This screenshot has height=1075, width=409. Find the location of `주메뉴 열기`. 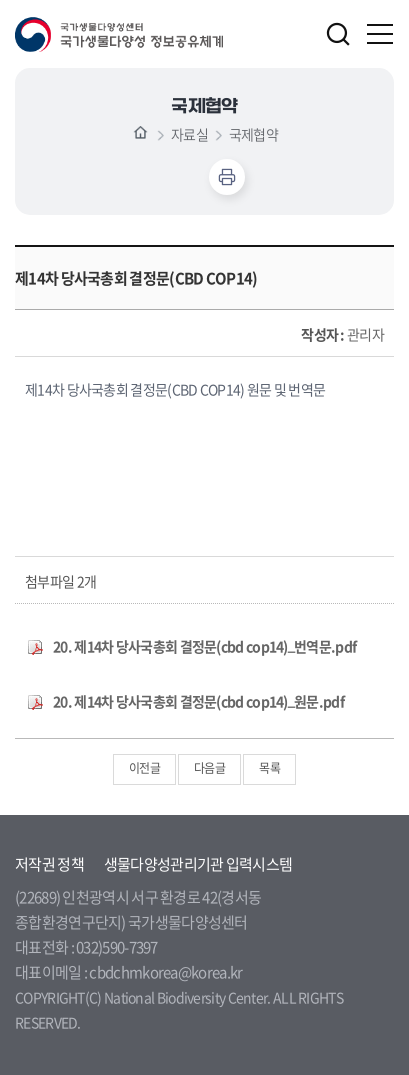

주메뉴 열기 is located at coordinates (381, 34).